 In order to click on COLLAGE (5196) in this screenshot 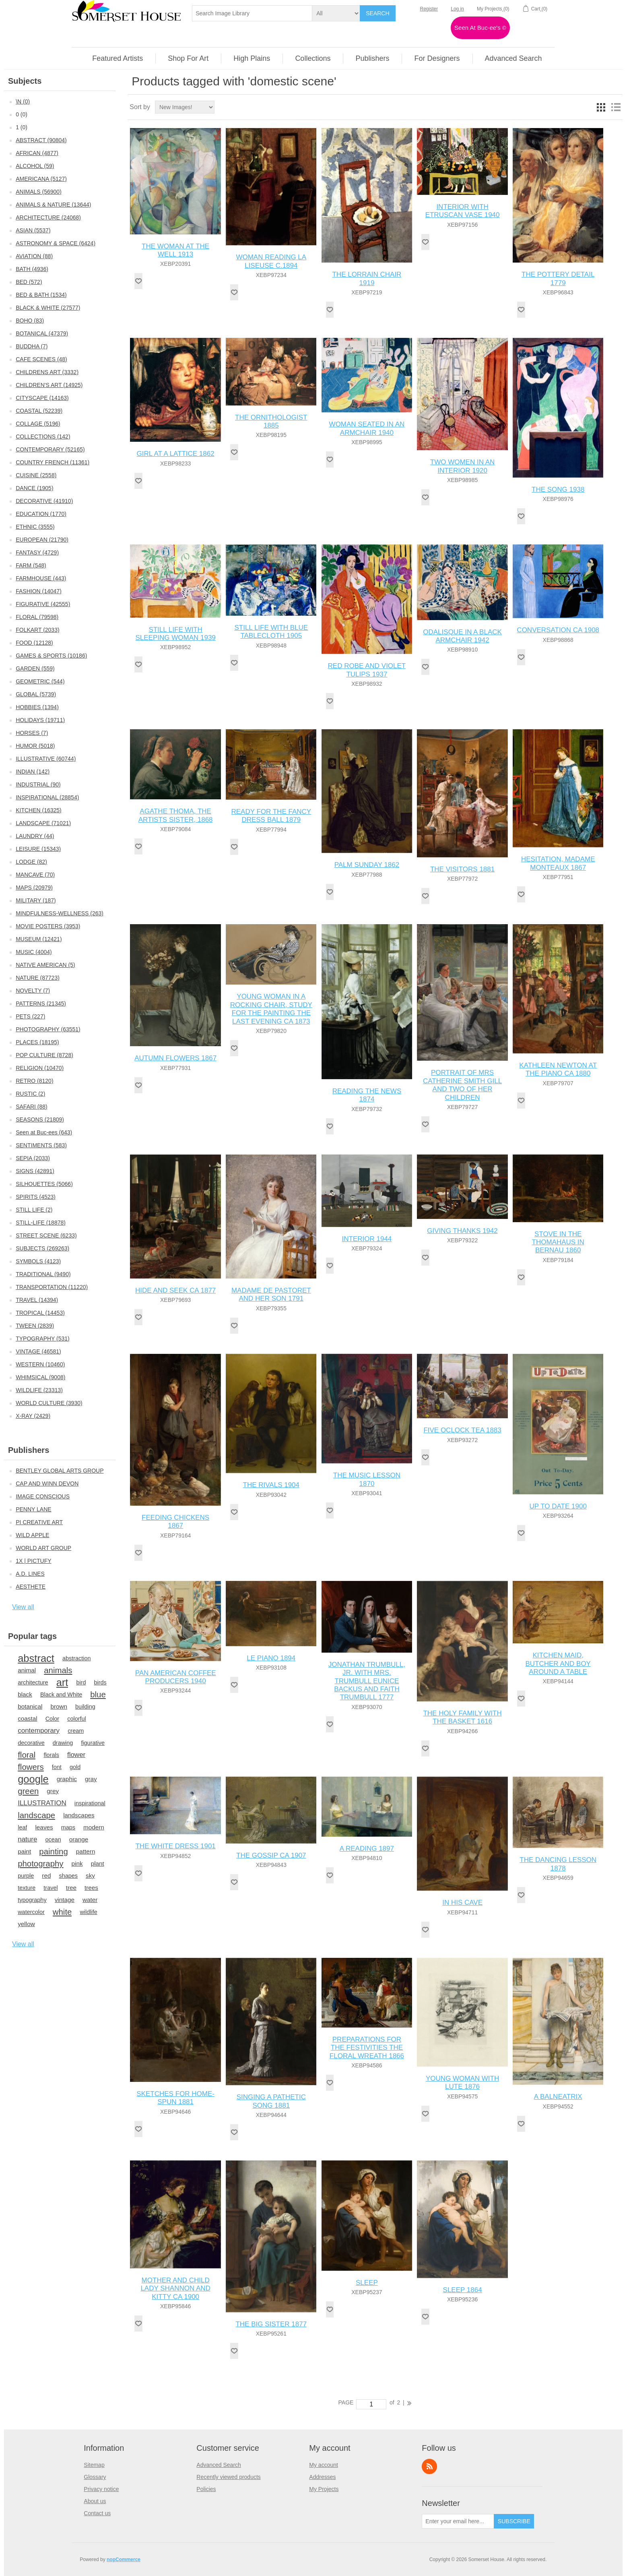, I will do `click(38, 423)`.